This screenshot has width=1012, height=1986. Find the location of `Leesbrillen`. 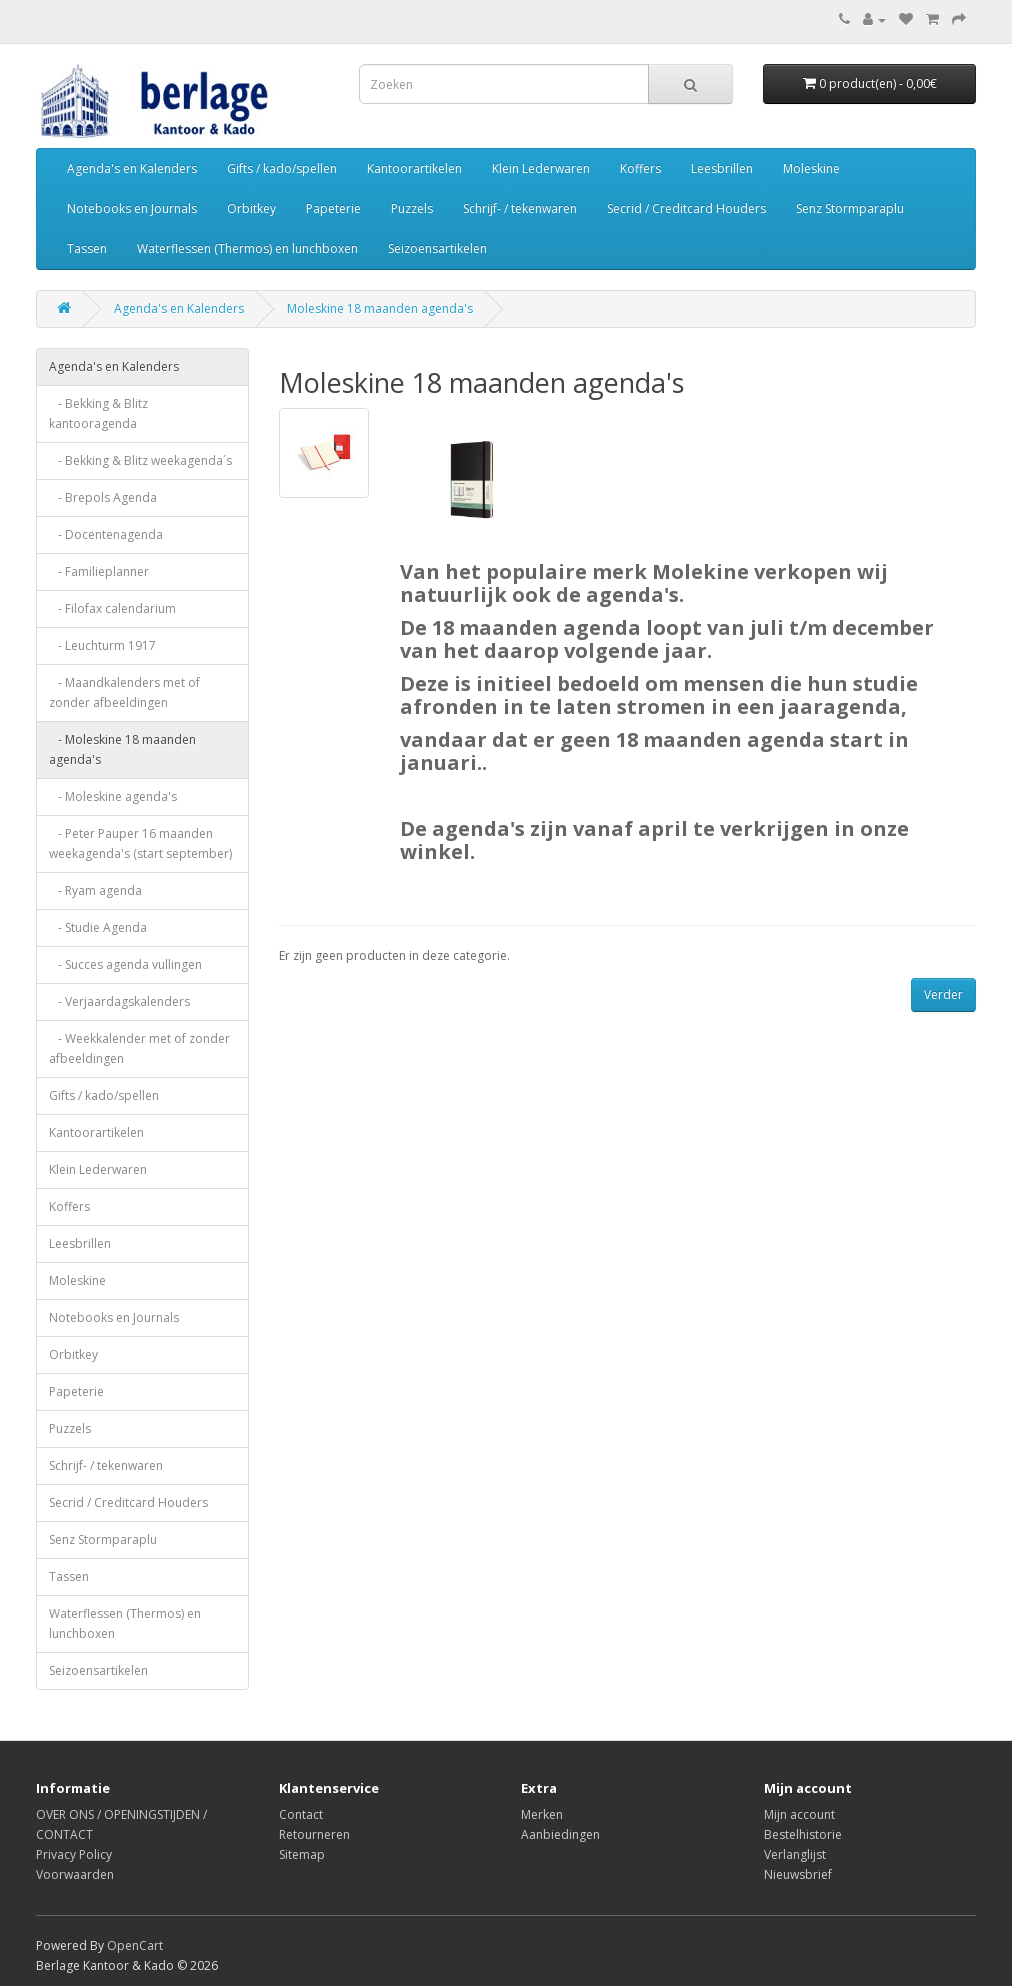

Leesbrillen is located at coordinates (722, 168).